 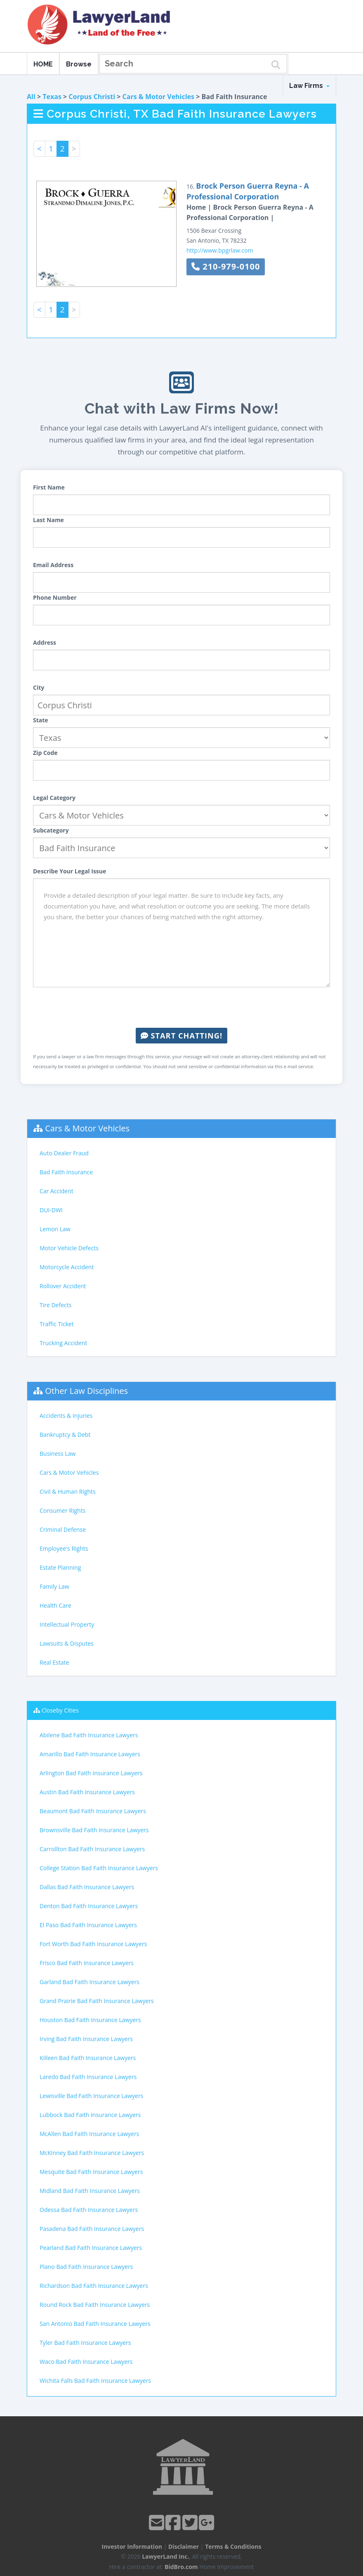 I want to click on Waco Bad Faith Insurance Lawyers, so click(x=86, y=2361).